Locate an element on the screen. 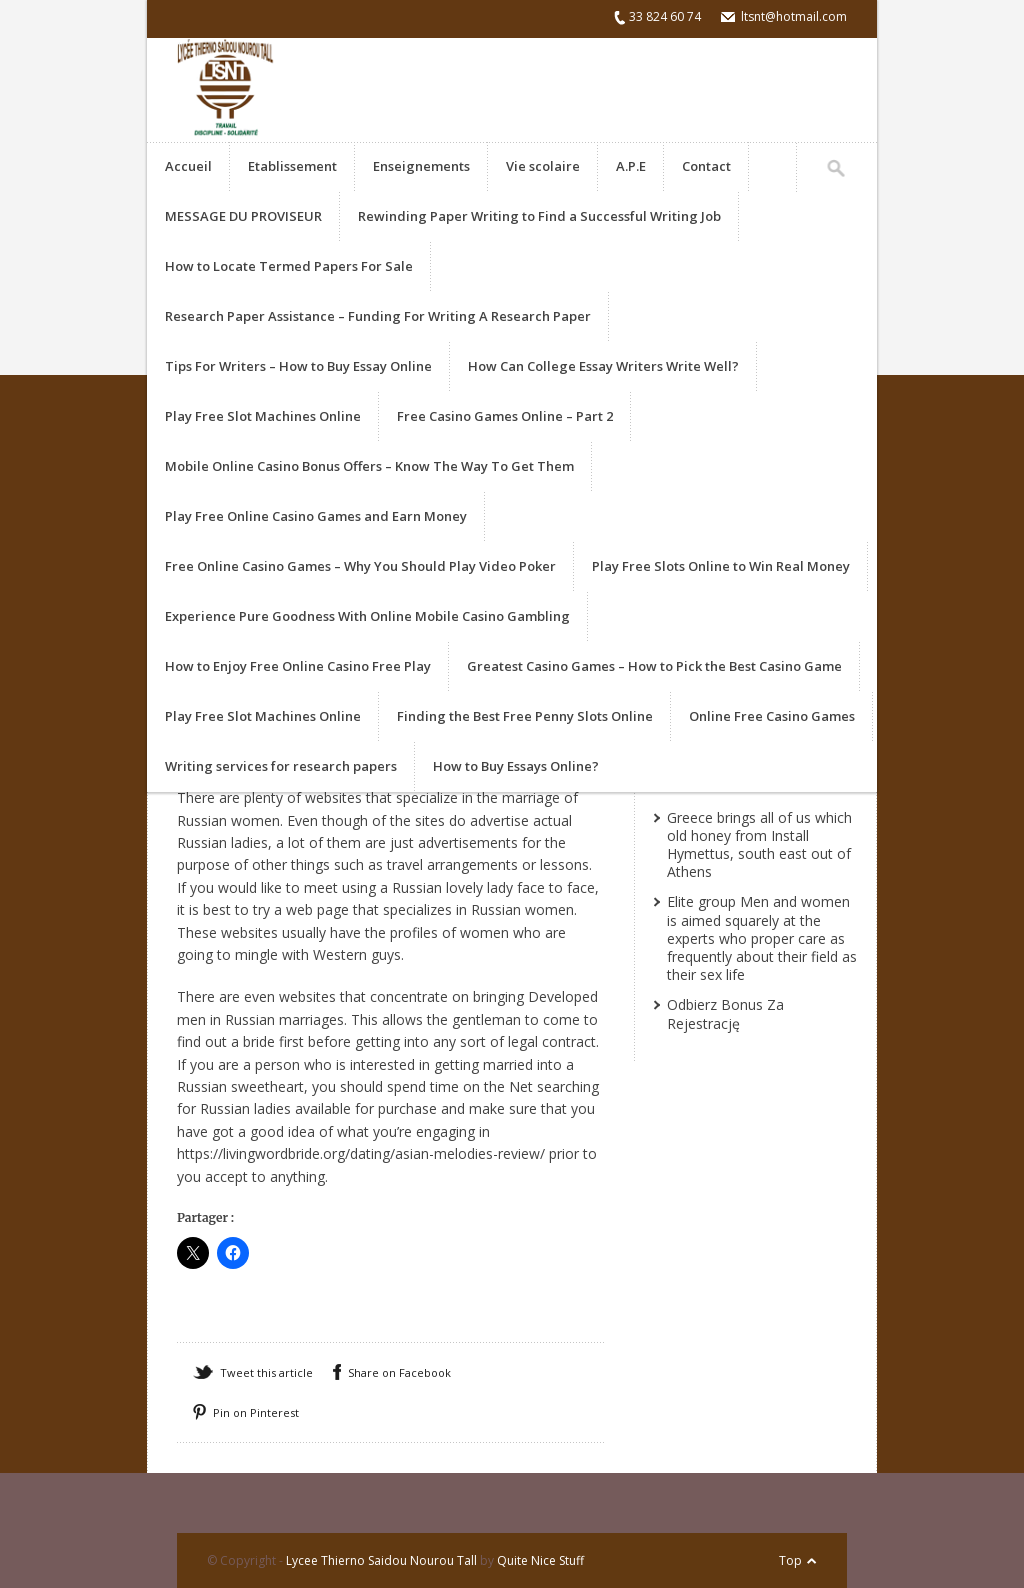  Odbierz Bonus Za Rejestrację is located at coordinates (725, 1013).